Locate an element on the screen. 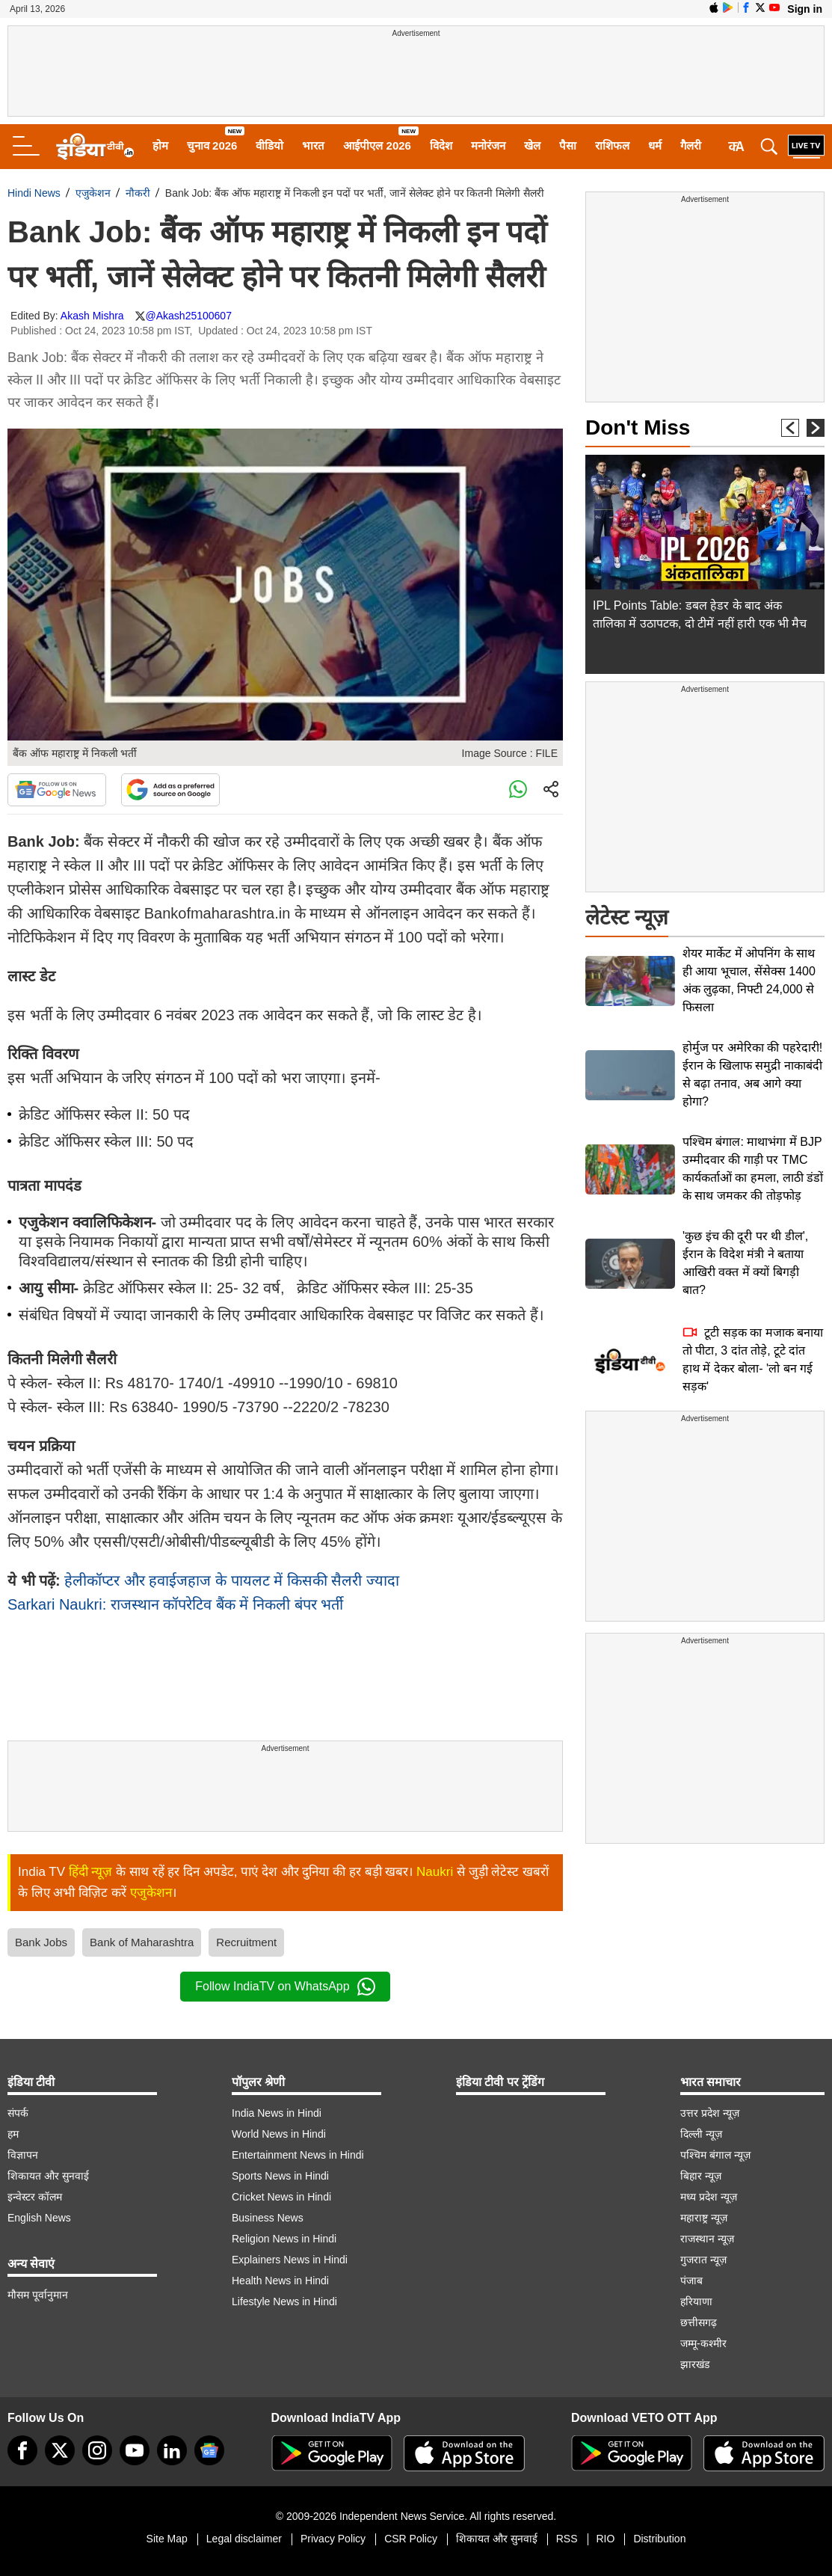 This screenshot has width=832, height=2576. भारत is located at coordinates (313, 145).